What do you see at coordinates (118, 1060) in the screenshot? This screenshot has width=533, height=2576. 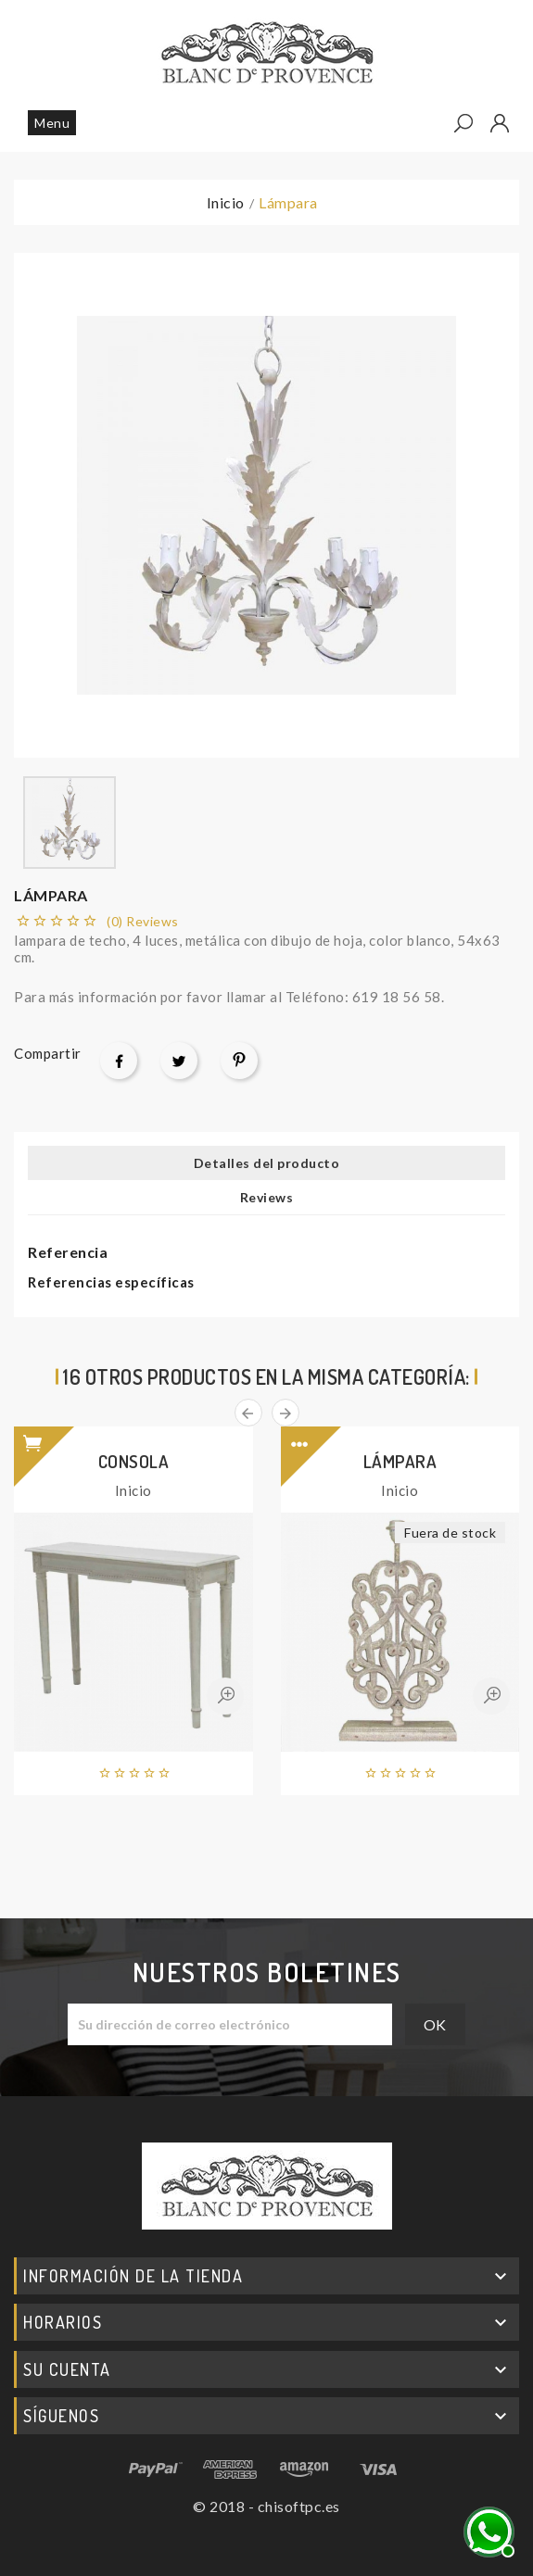 I see `Compartir` at bounding box center [118, 1060].